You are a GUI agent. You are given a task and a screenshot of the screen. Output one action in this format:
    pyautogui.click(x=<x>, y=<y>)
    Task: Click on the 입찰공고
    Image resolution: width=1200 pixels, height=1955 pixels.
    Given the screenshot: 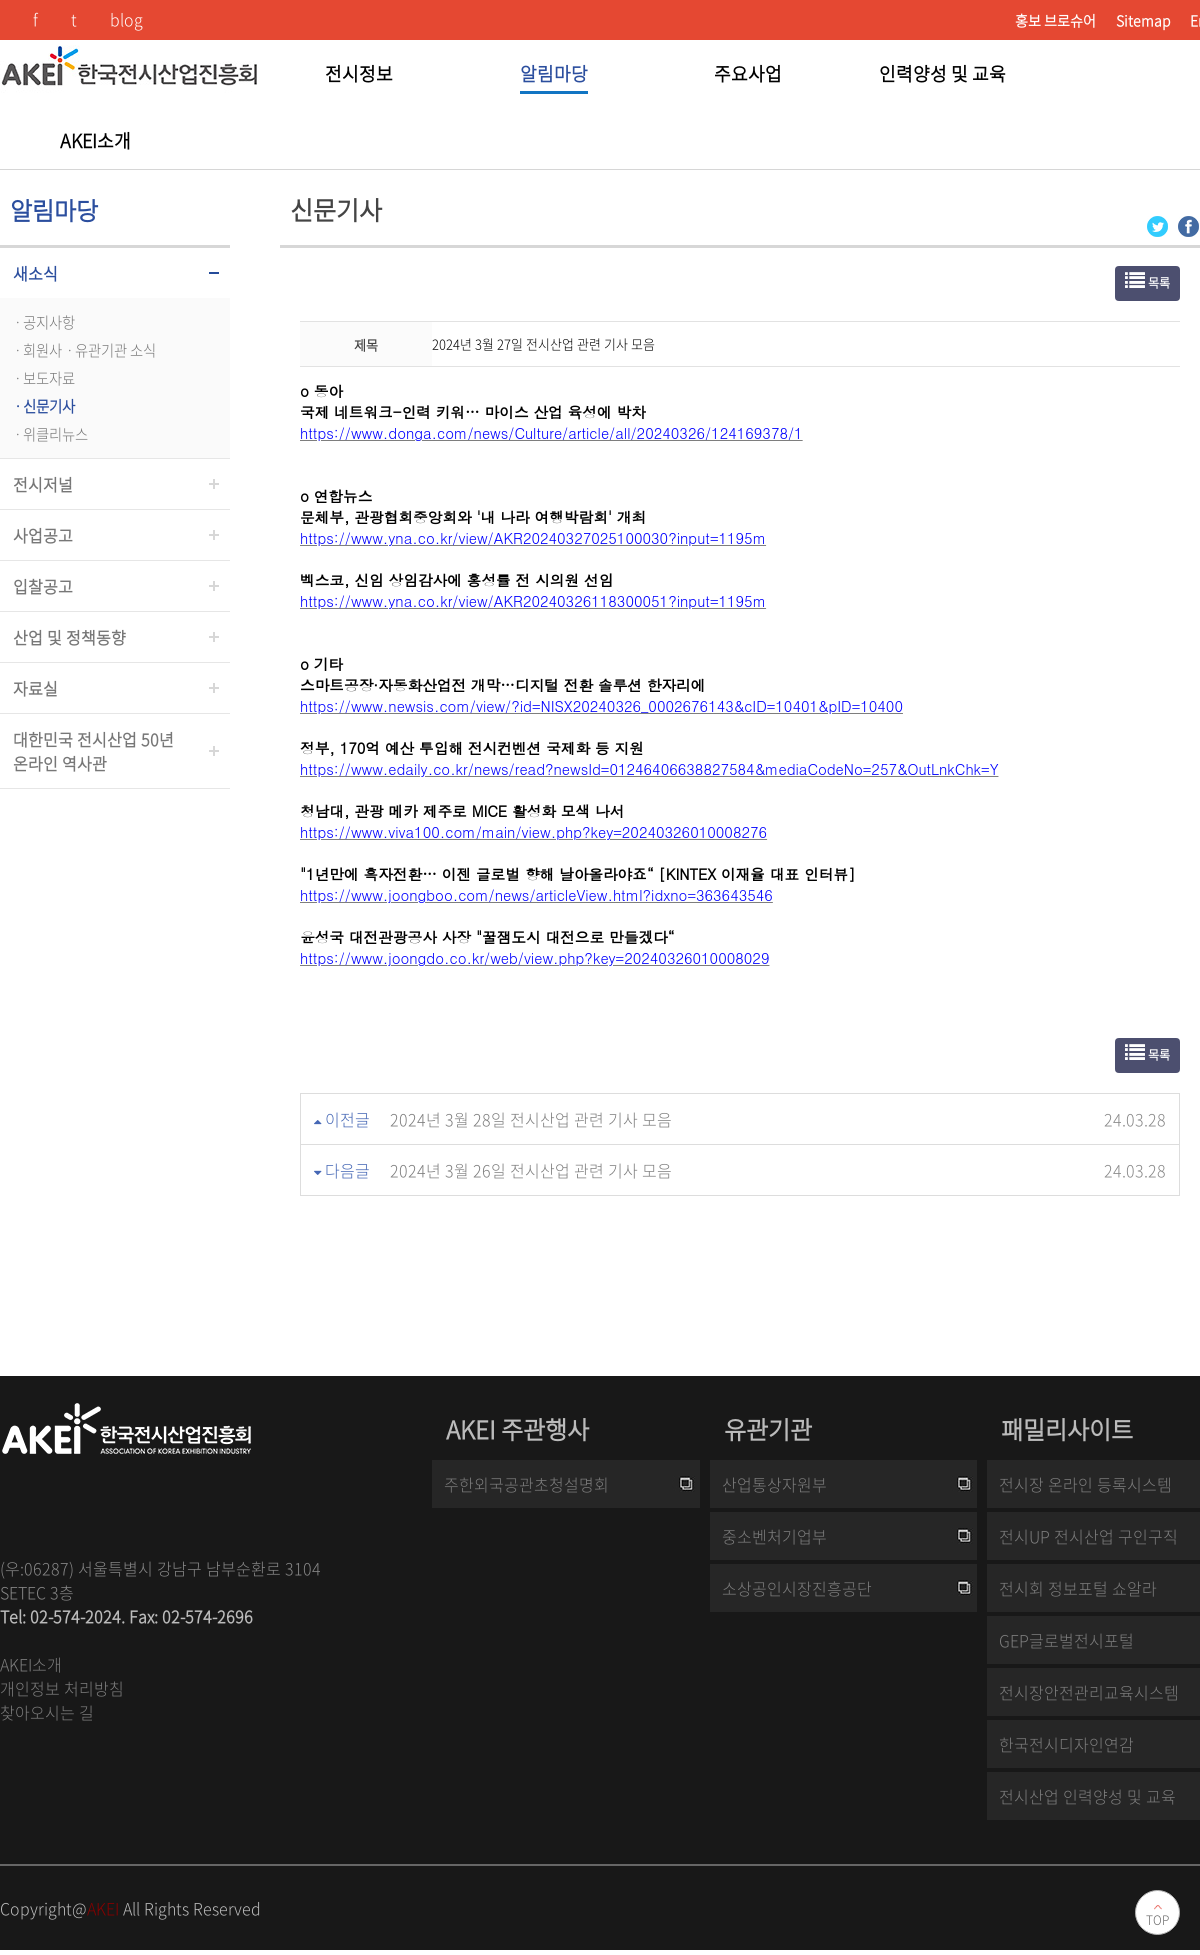 What is the action you would take?
    pyautogui.click(x=43, y=586)
    